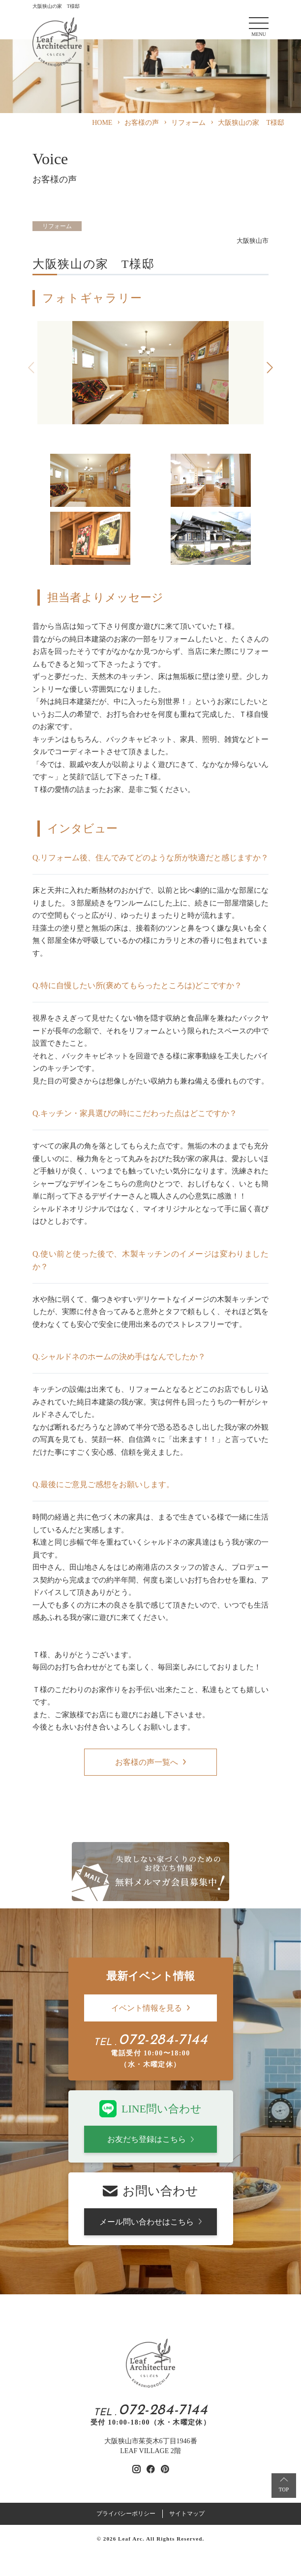  Describe the element at coordinates (187, 2513) in the screenshot. I see `サイトマップ` at that location.